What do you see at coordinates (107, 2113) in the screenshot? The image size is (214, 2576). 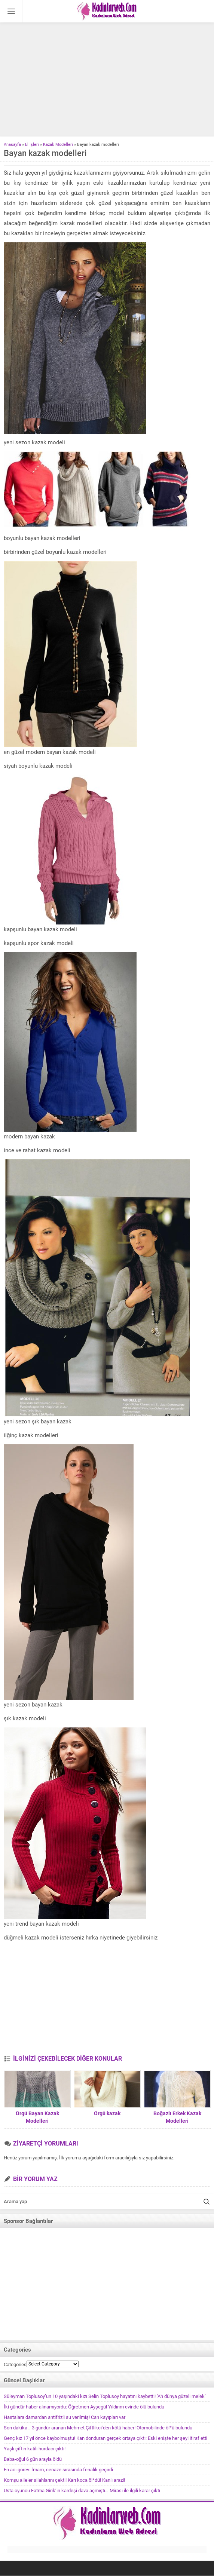 I see `Örgü kazak` at bounding box center [107, 2113].